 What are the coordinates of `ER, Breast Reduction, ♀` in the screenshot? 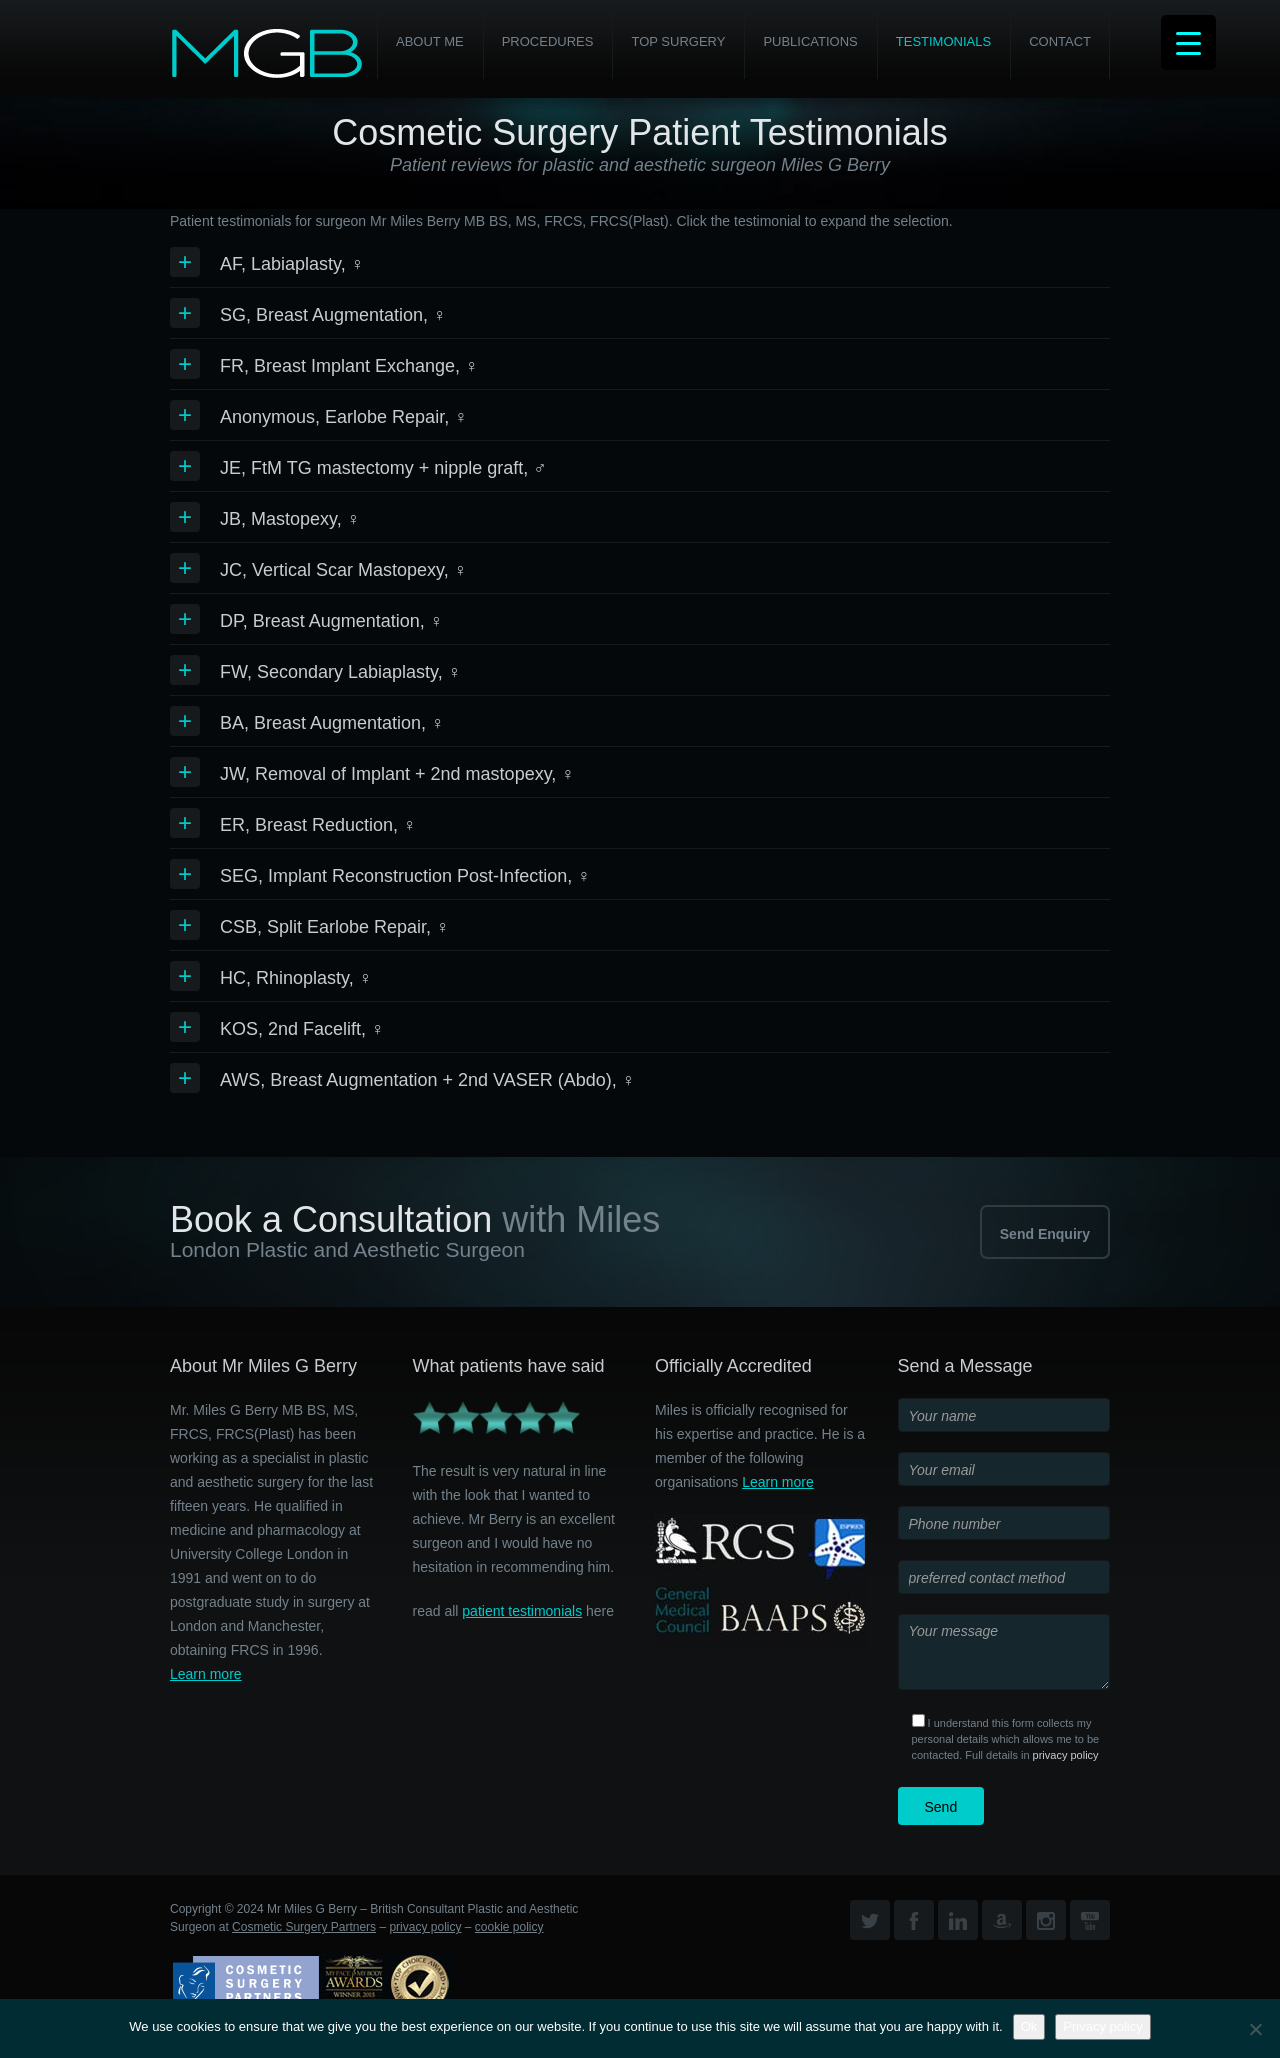 It's located at (318, 825).